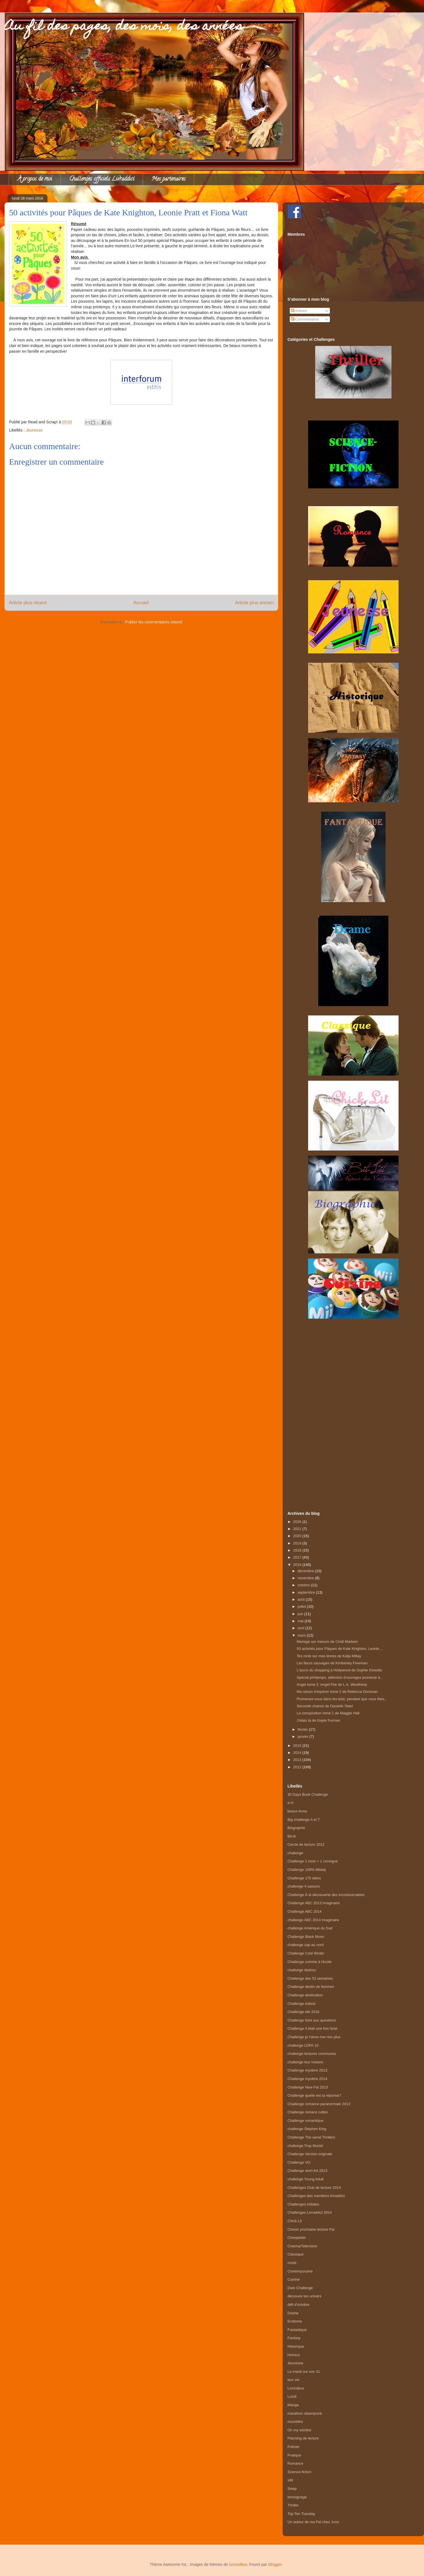  Describe the element at coordinates (297, 1752) in the screenshot. I see `2014` at that location.